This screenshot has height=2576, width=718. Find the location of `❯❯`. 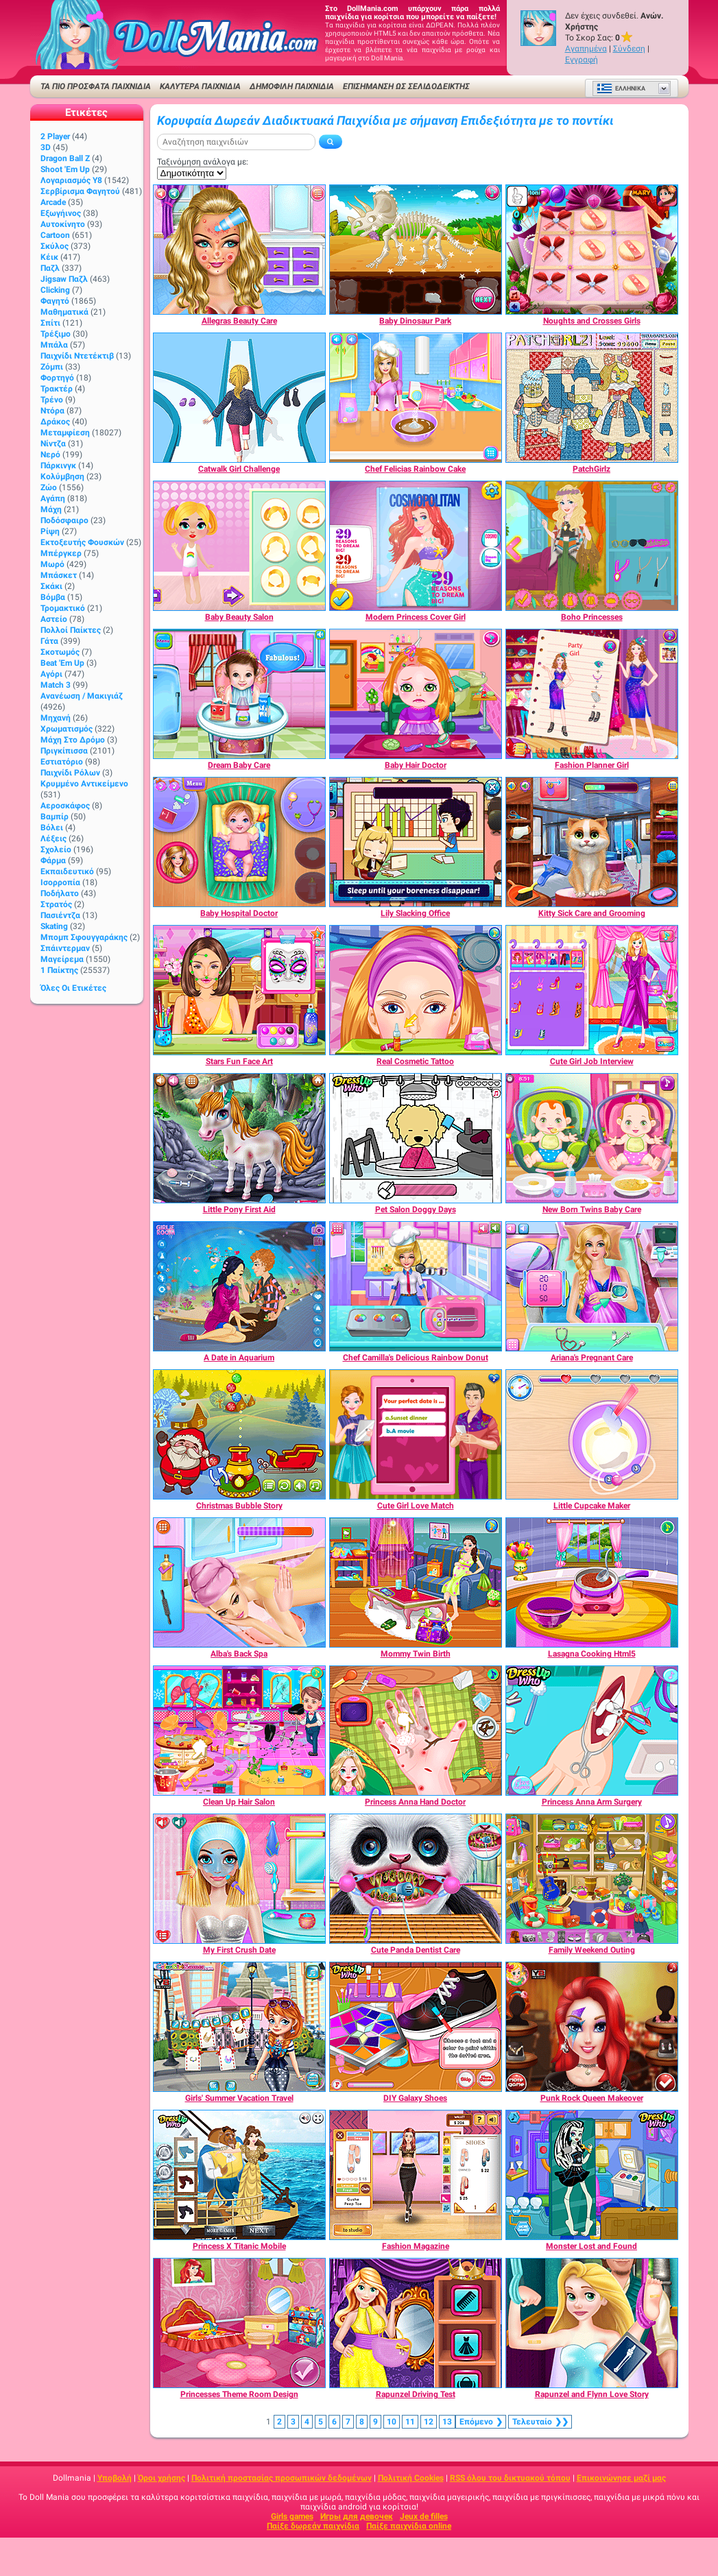

❯❯ is located at coordinates (540, 2422).